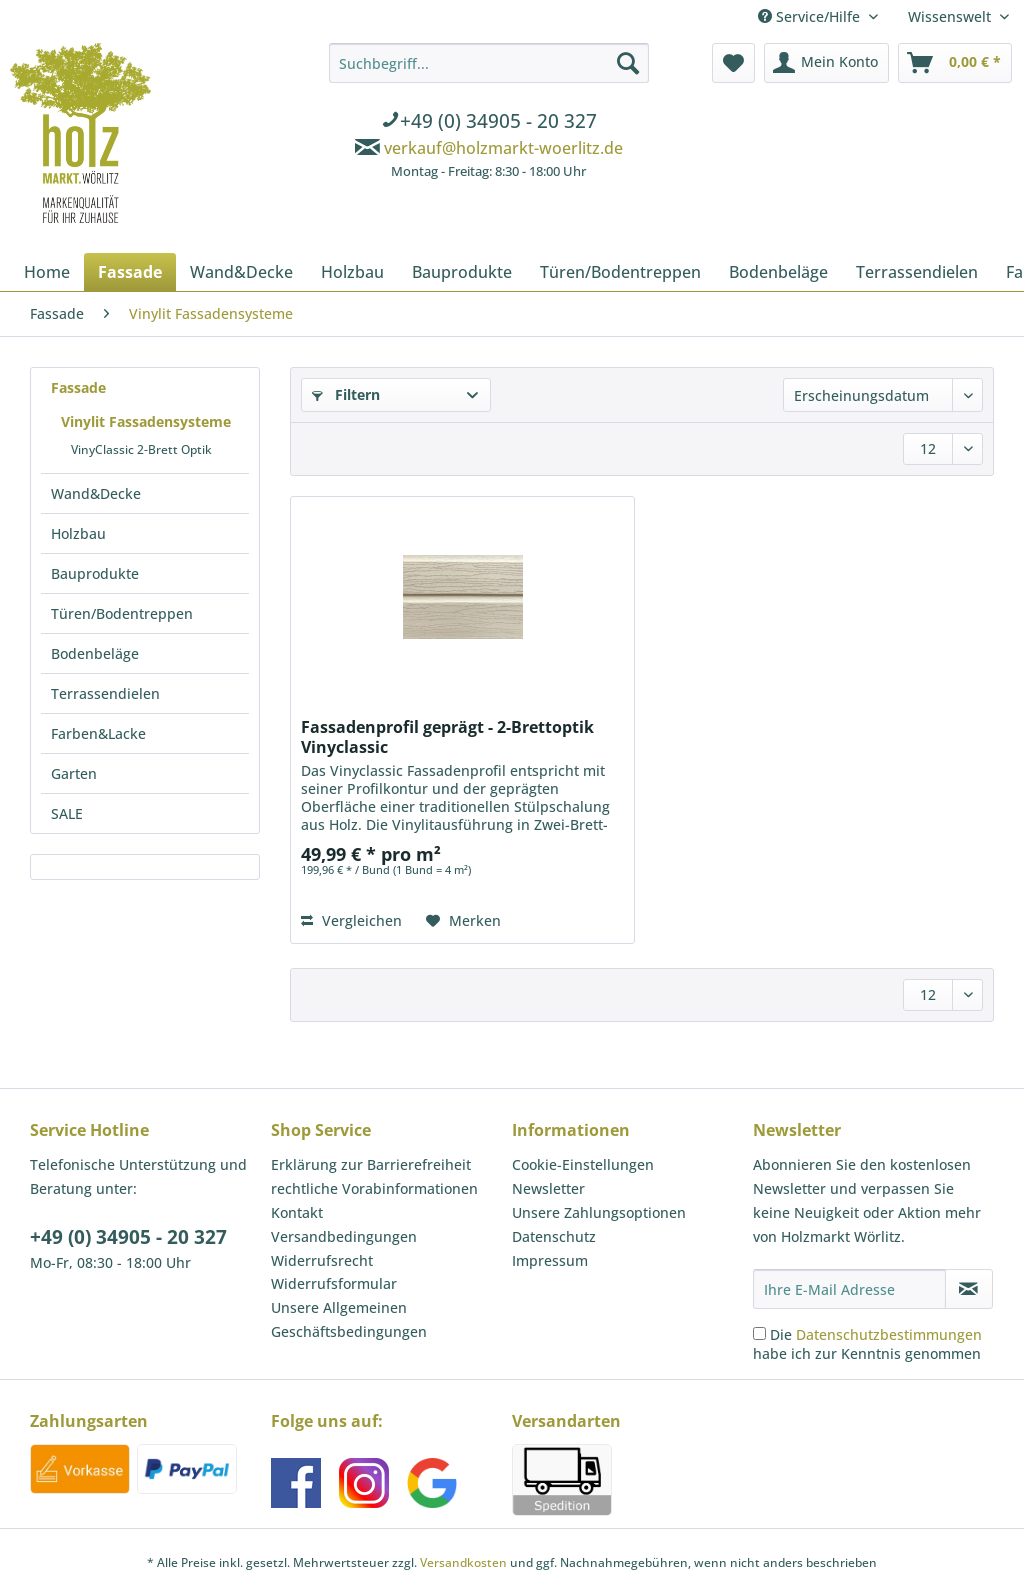 Image resolution: width=1024 pixels, height=1595 pixels. Describe the element at coordinates (95, 653) in the screenshot. I see `Bodenbeläge` at that location.